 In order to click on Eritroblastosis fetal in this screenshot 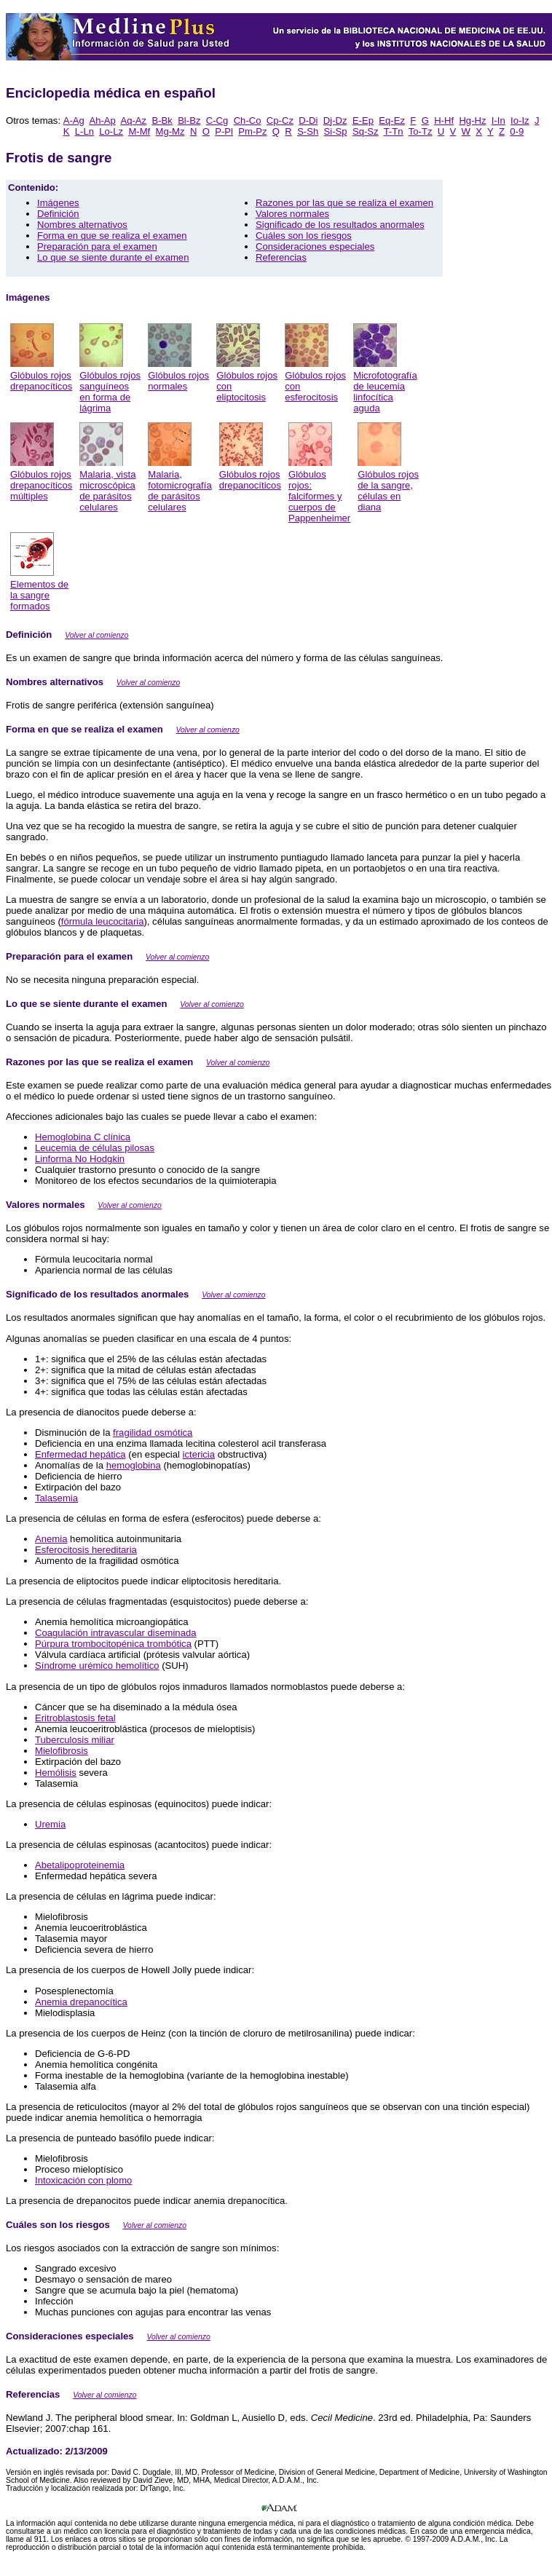, I will do `click(75, 1717)`.